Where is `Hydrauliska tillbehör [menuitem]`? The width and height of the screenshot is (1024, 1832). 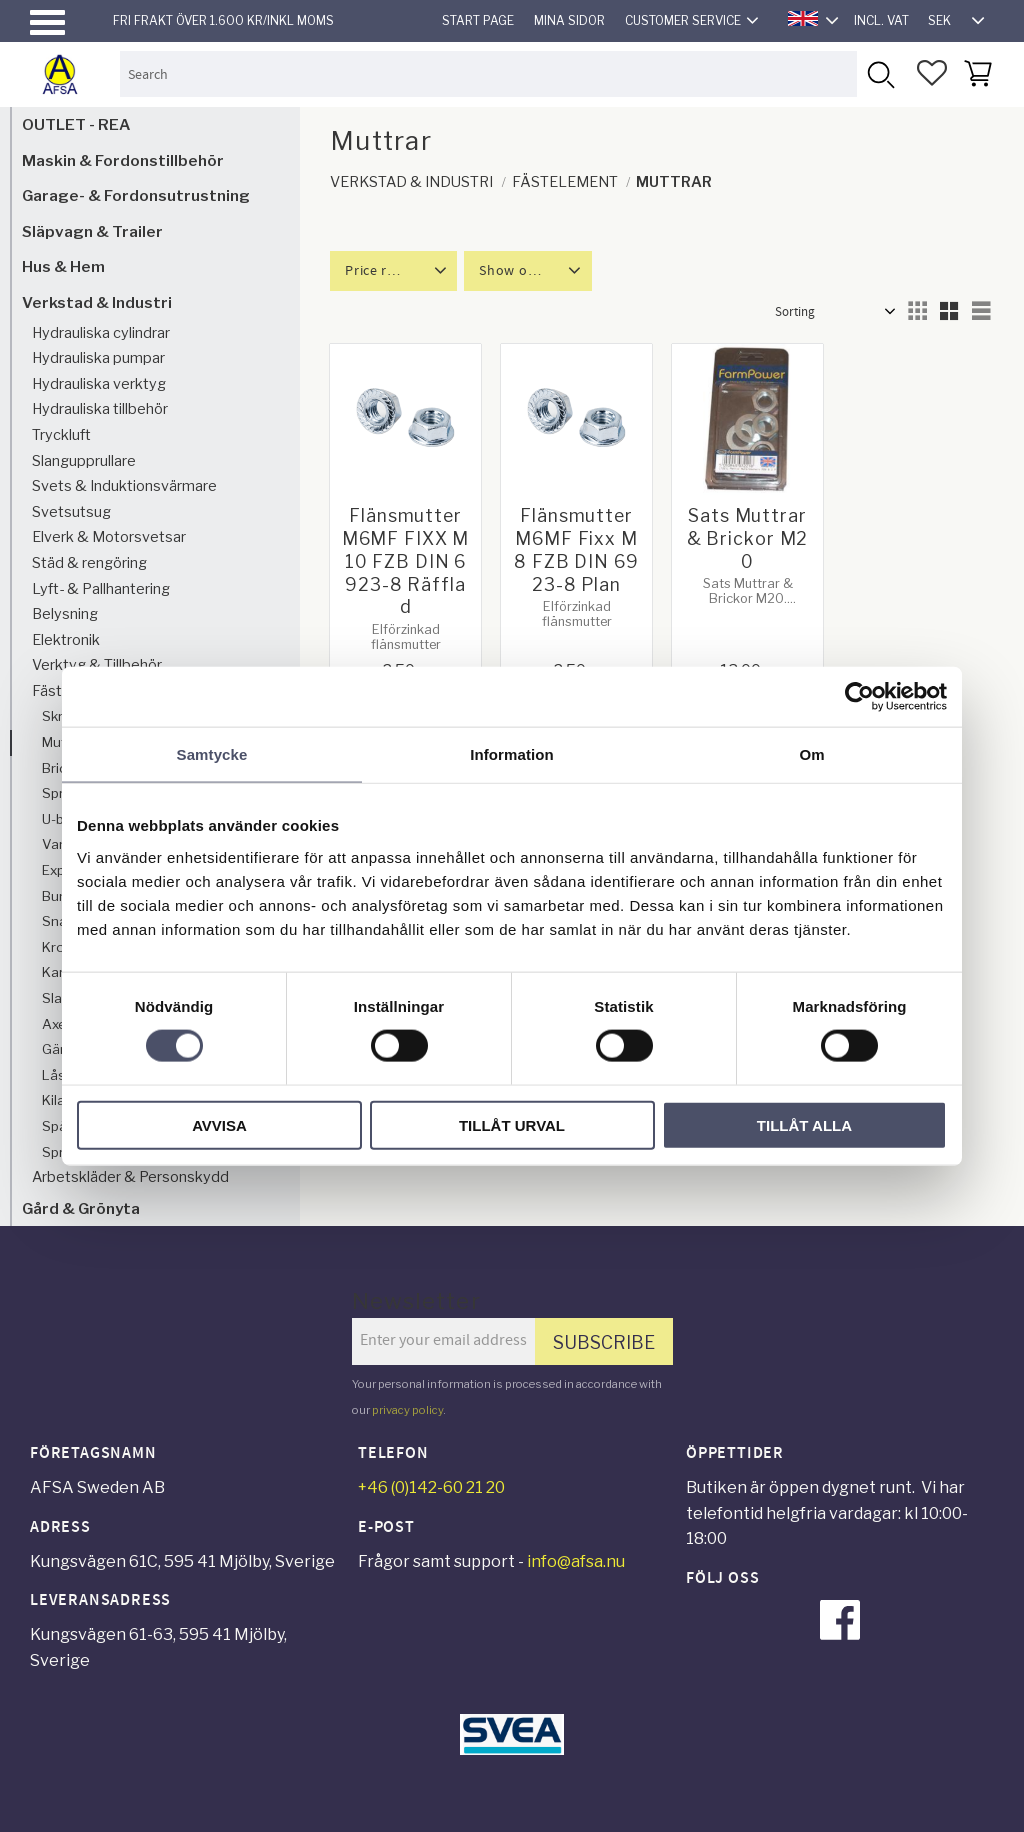
Hydrauliska tillbehör [menuitem] is located at coordinates (100, 409).